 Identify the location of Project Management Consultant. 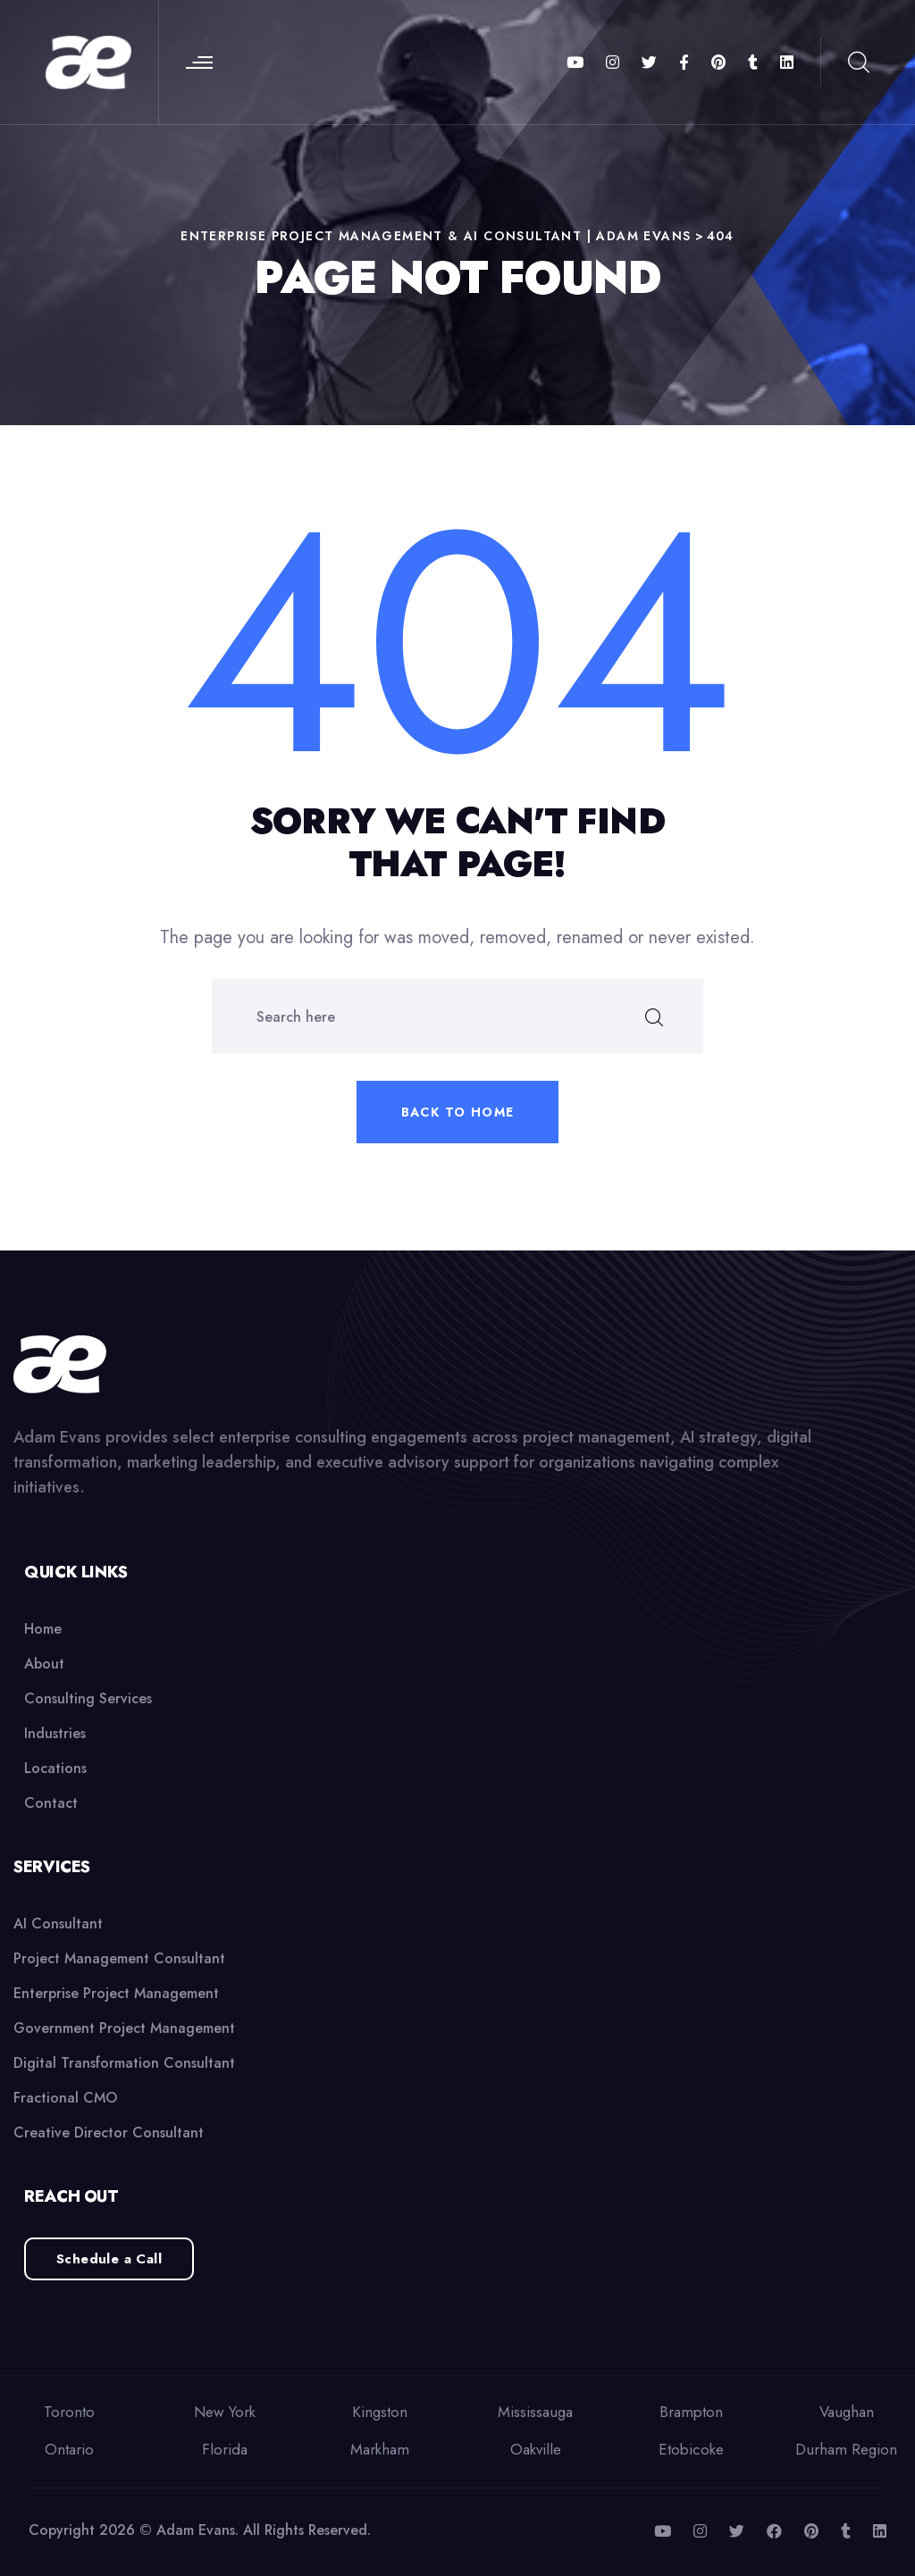
(119, 1958).